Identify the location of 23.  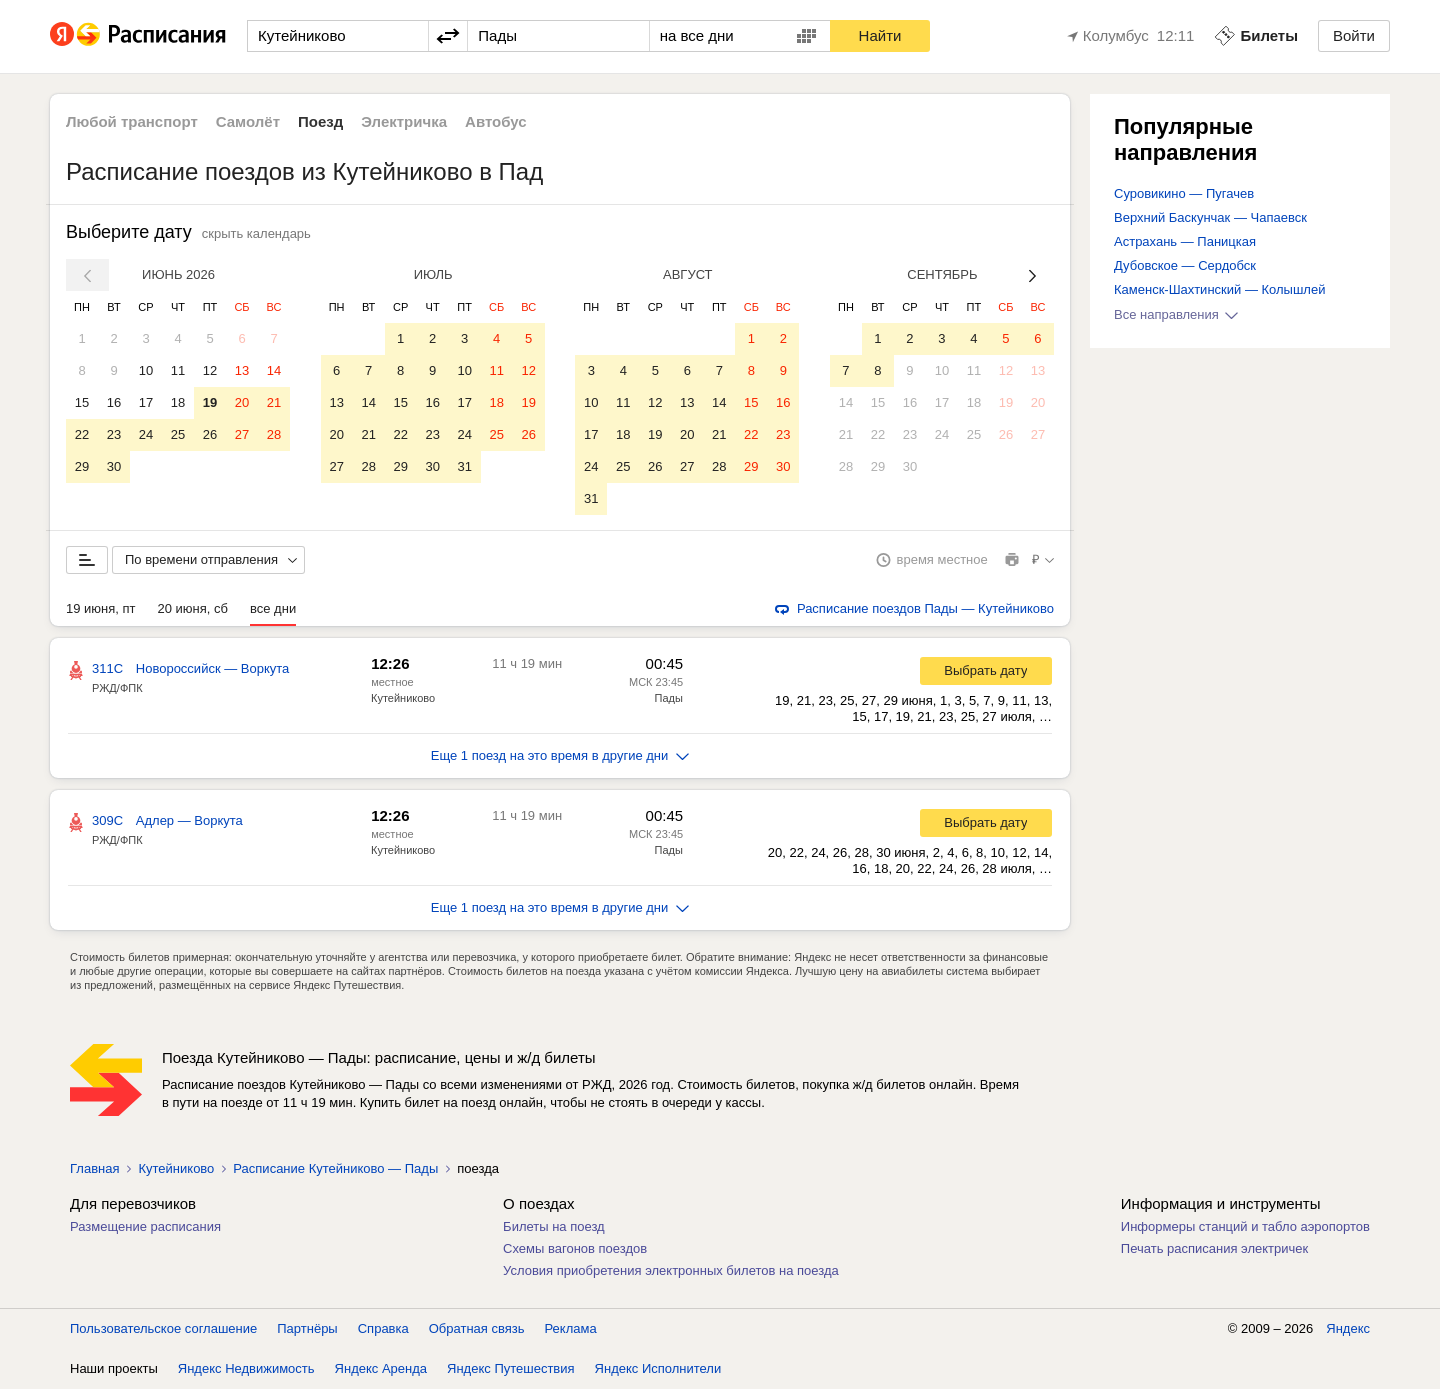
(114, 434).